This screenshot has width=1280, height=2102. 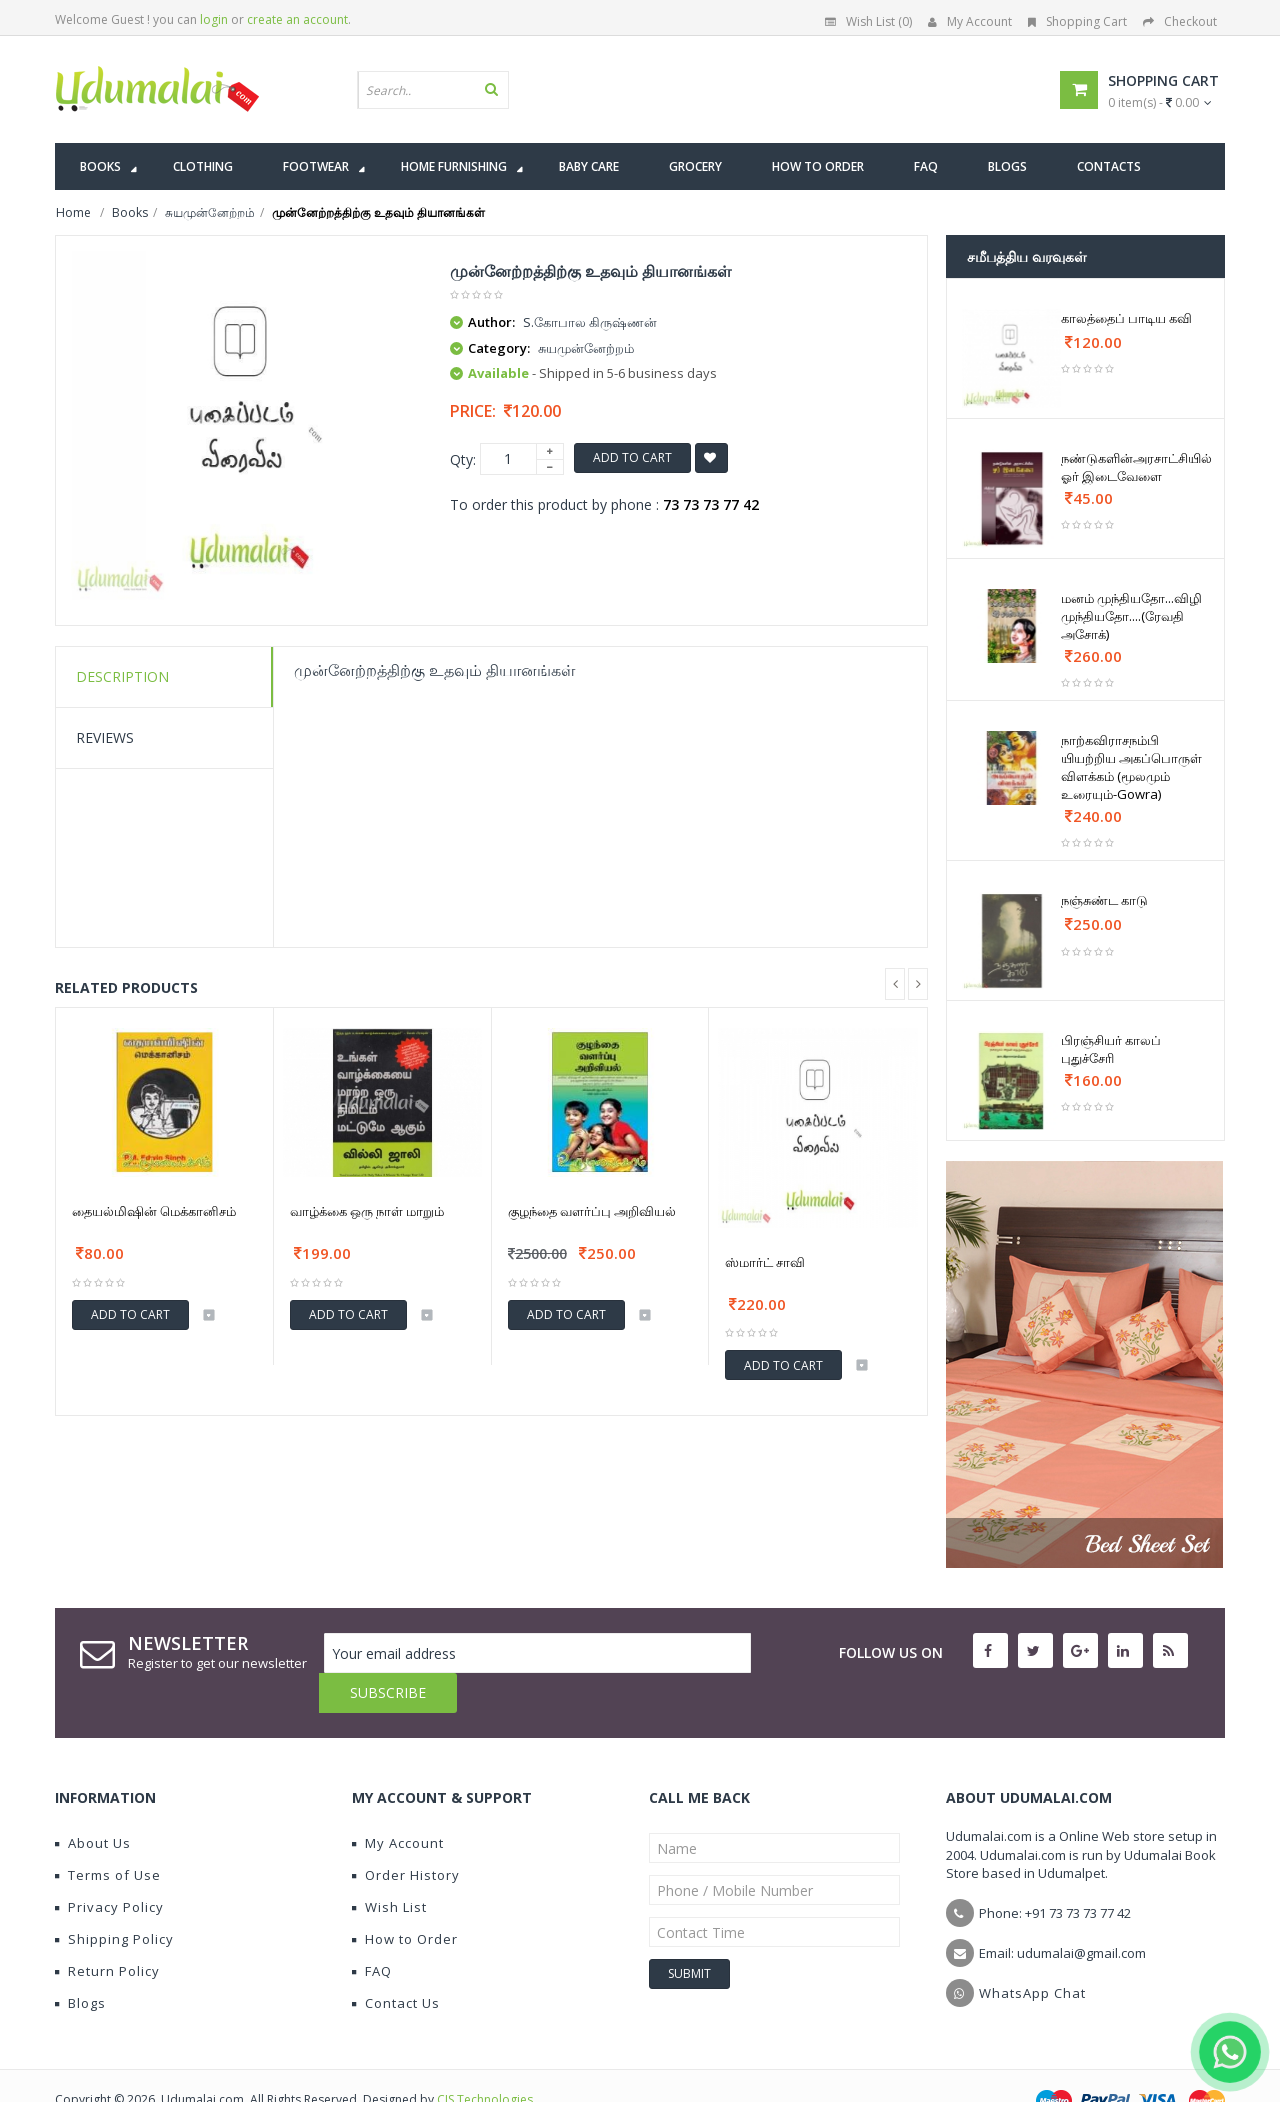 I want to click on காலத்தைப் பாடிய கவி, so click(x=1126, y=318).